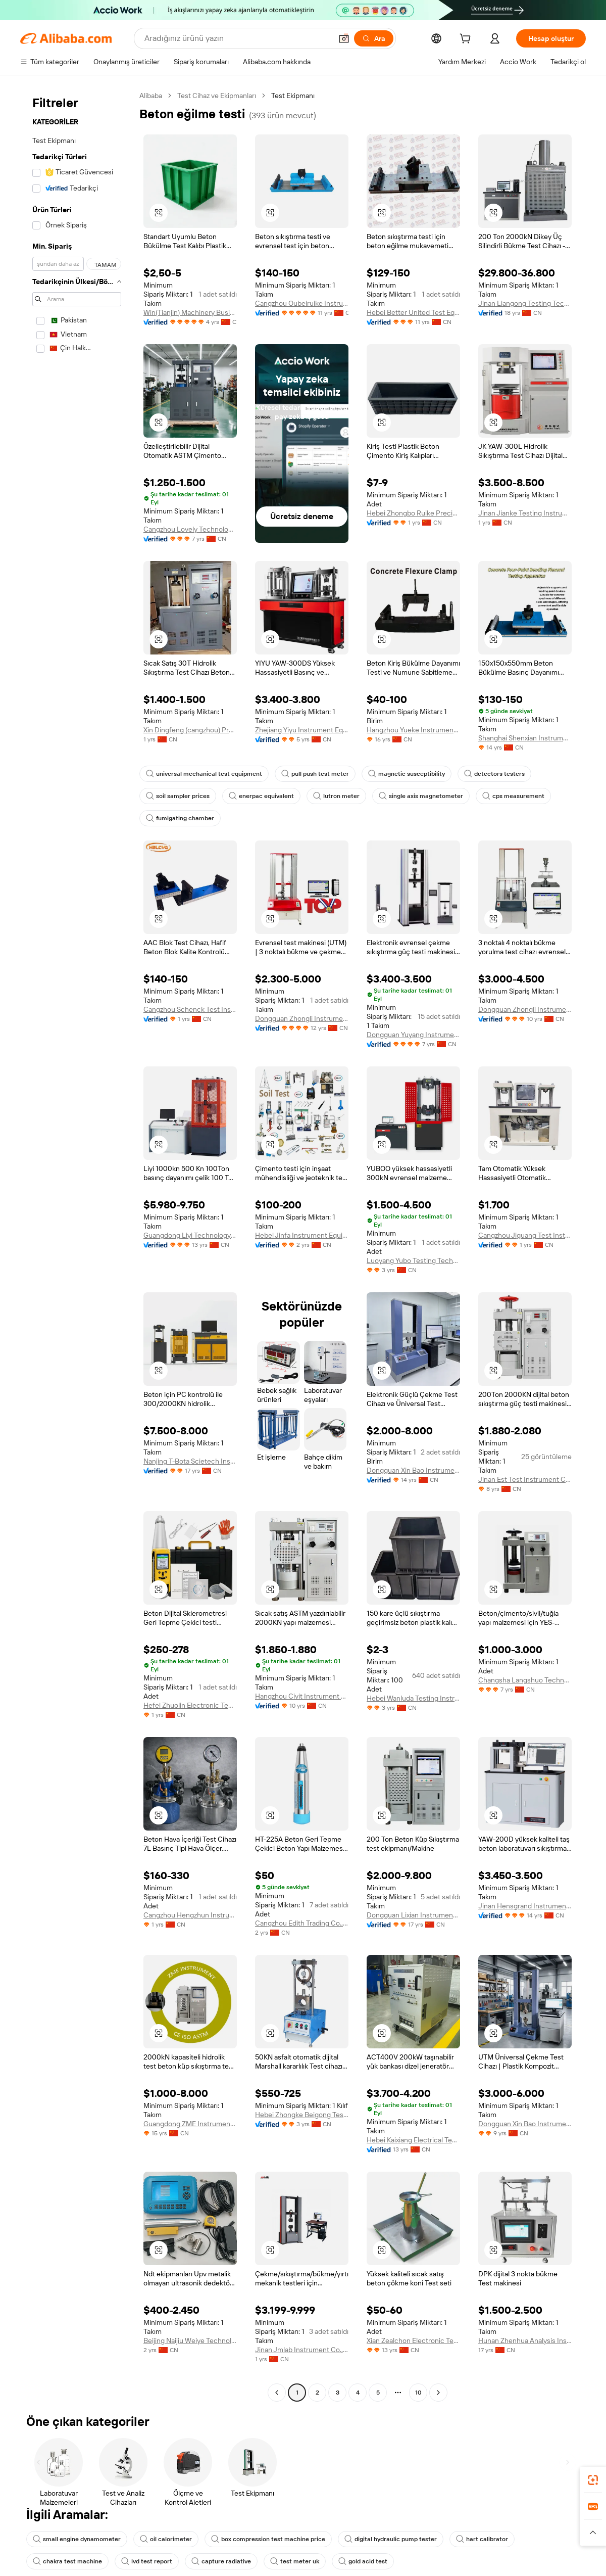 The height and width of the screenshot is (2576, 606). I want to click on Hebei Jinfa Instrument Equipment Co., Ltd., so click(301, 1235).